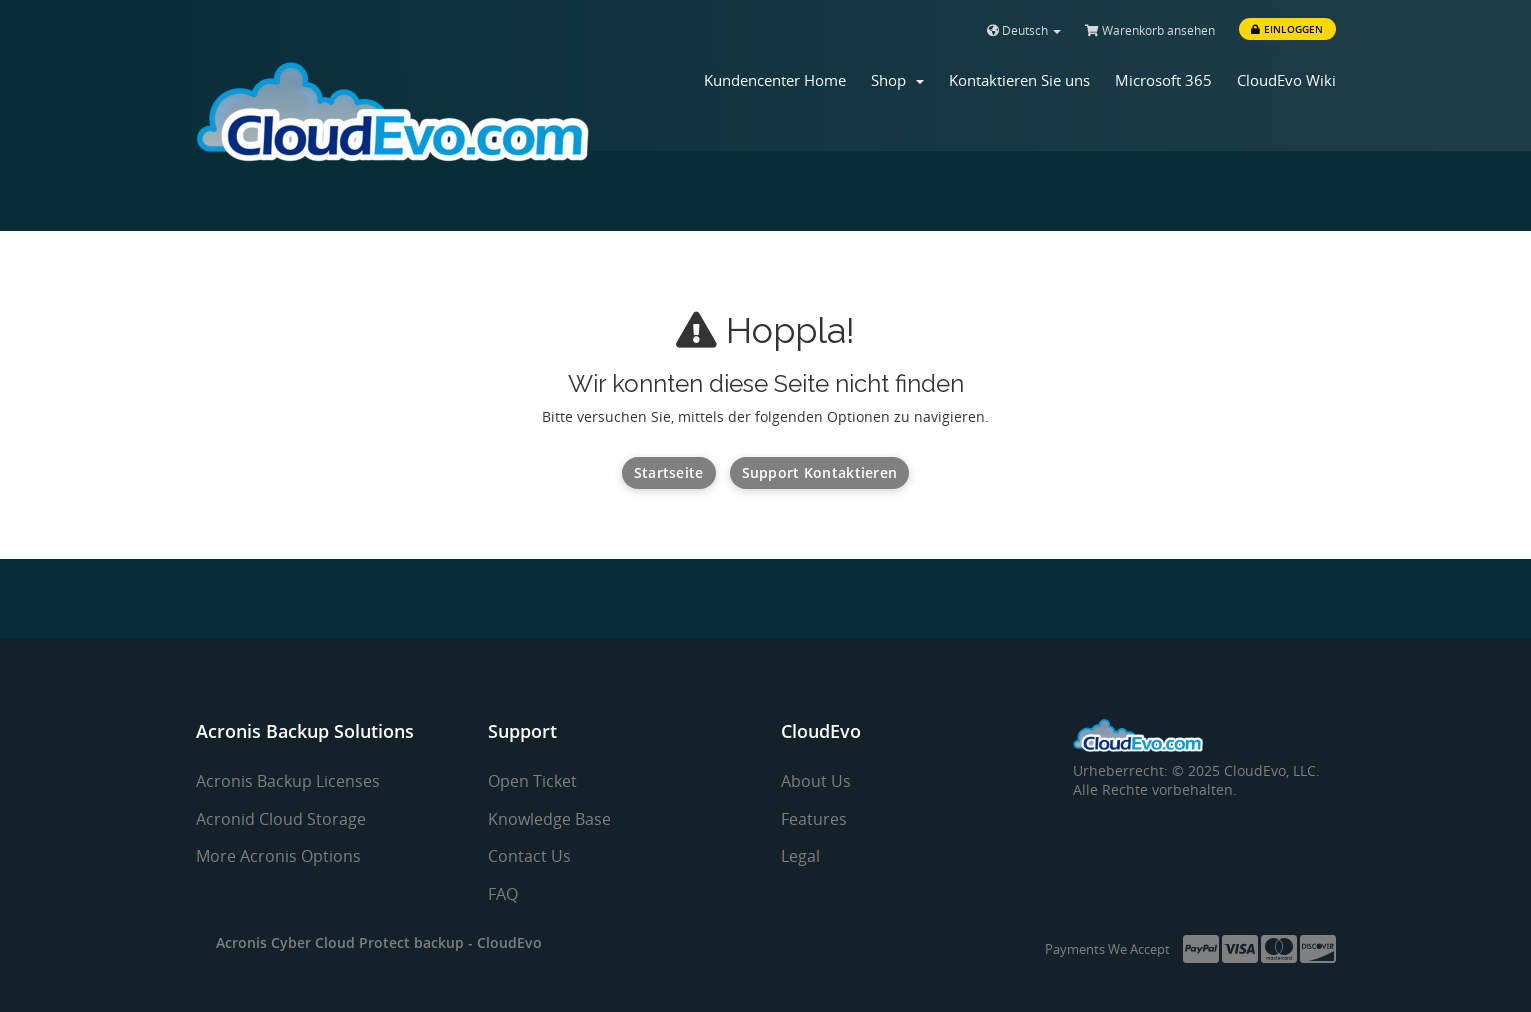 This screenshot has width=1531, height=1012. Describe the element at coordinates (281, 819) in the screenshot. I see `Acronid Cloud Storage` at that location.